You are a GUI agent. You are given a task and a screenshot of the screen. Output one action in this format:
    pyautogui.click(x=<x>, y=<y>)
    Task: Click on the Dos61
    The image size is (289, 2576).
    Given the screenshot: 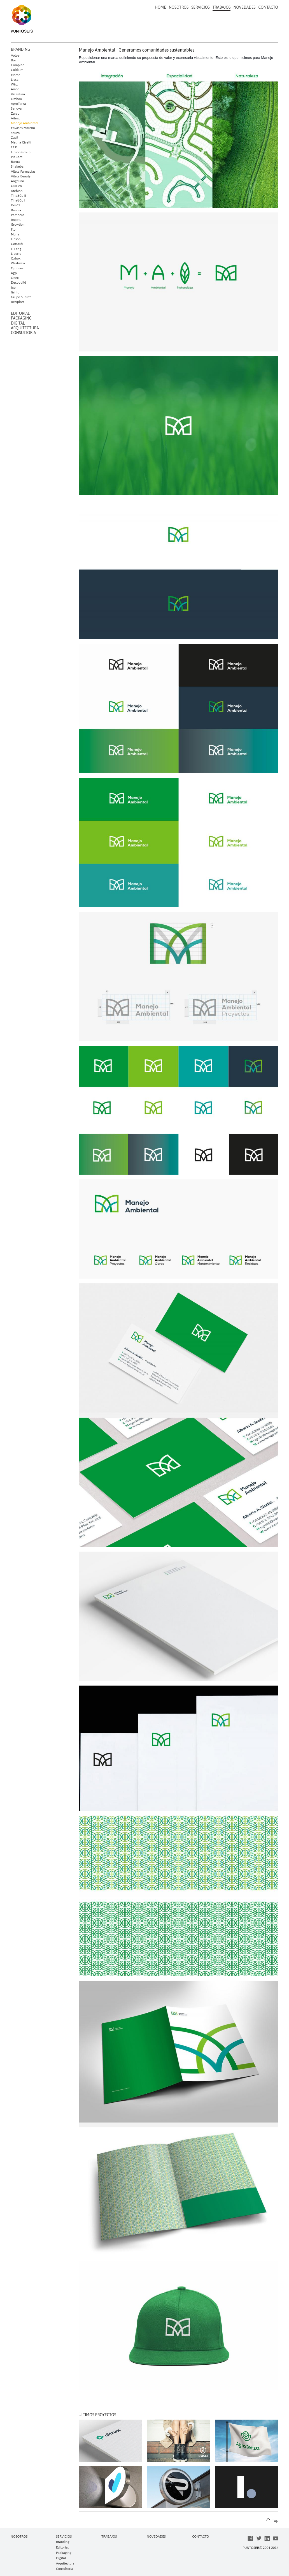 What is the action you would take?
    pyautogui.click(x=15, y=205)
    